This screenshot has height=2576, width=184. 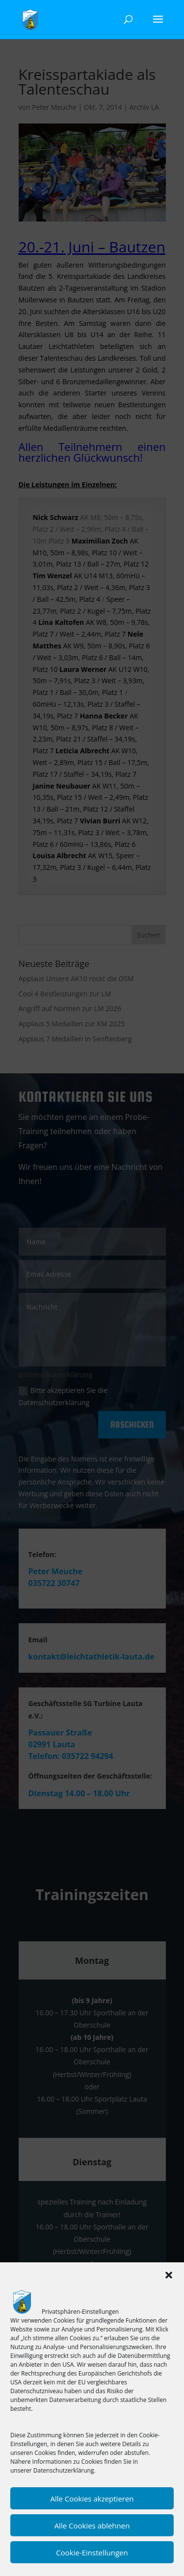 What do you see at coordinates (64, 2470) in the screenshot?
I see `Datenschutzerklärung.` at bounding box center [64, 2470].